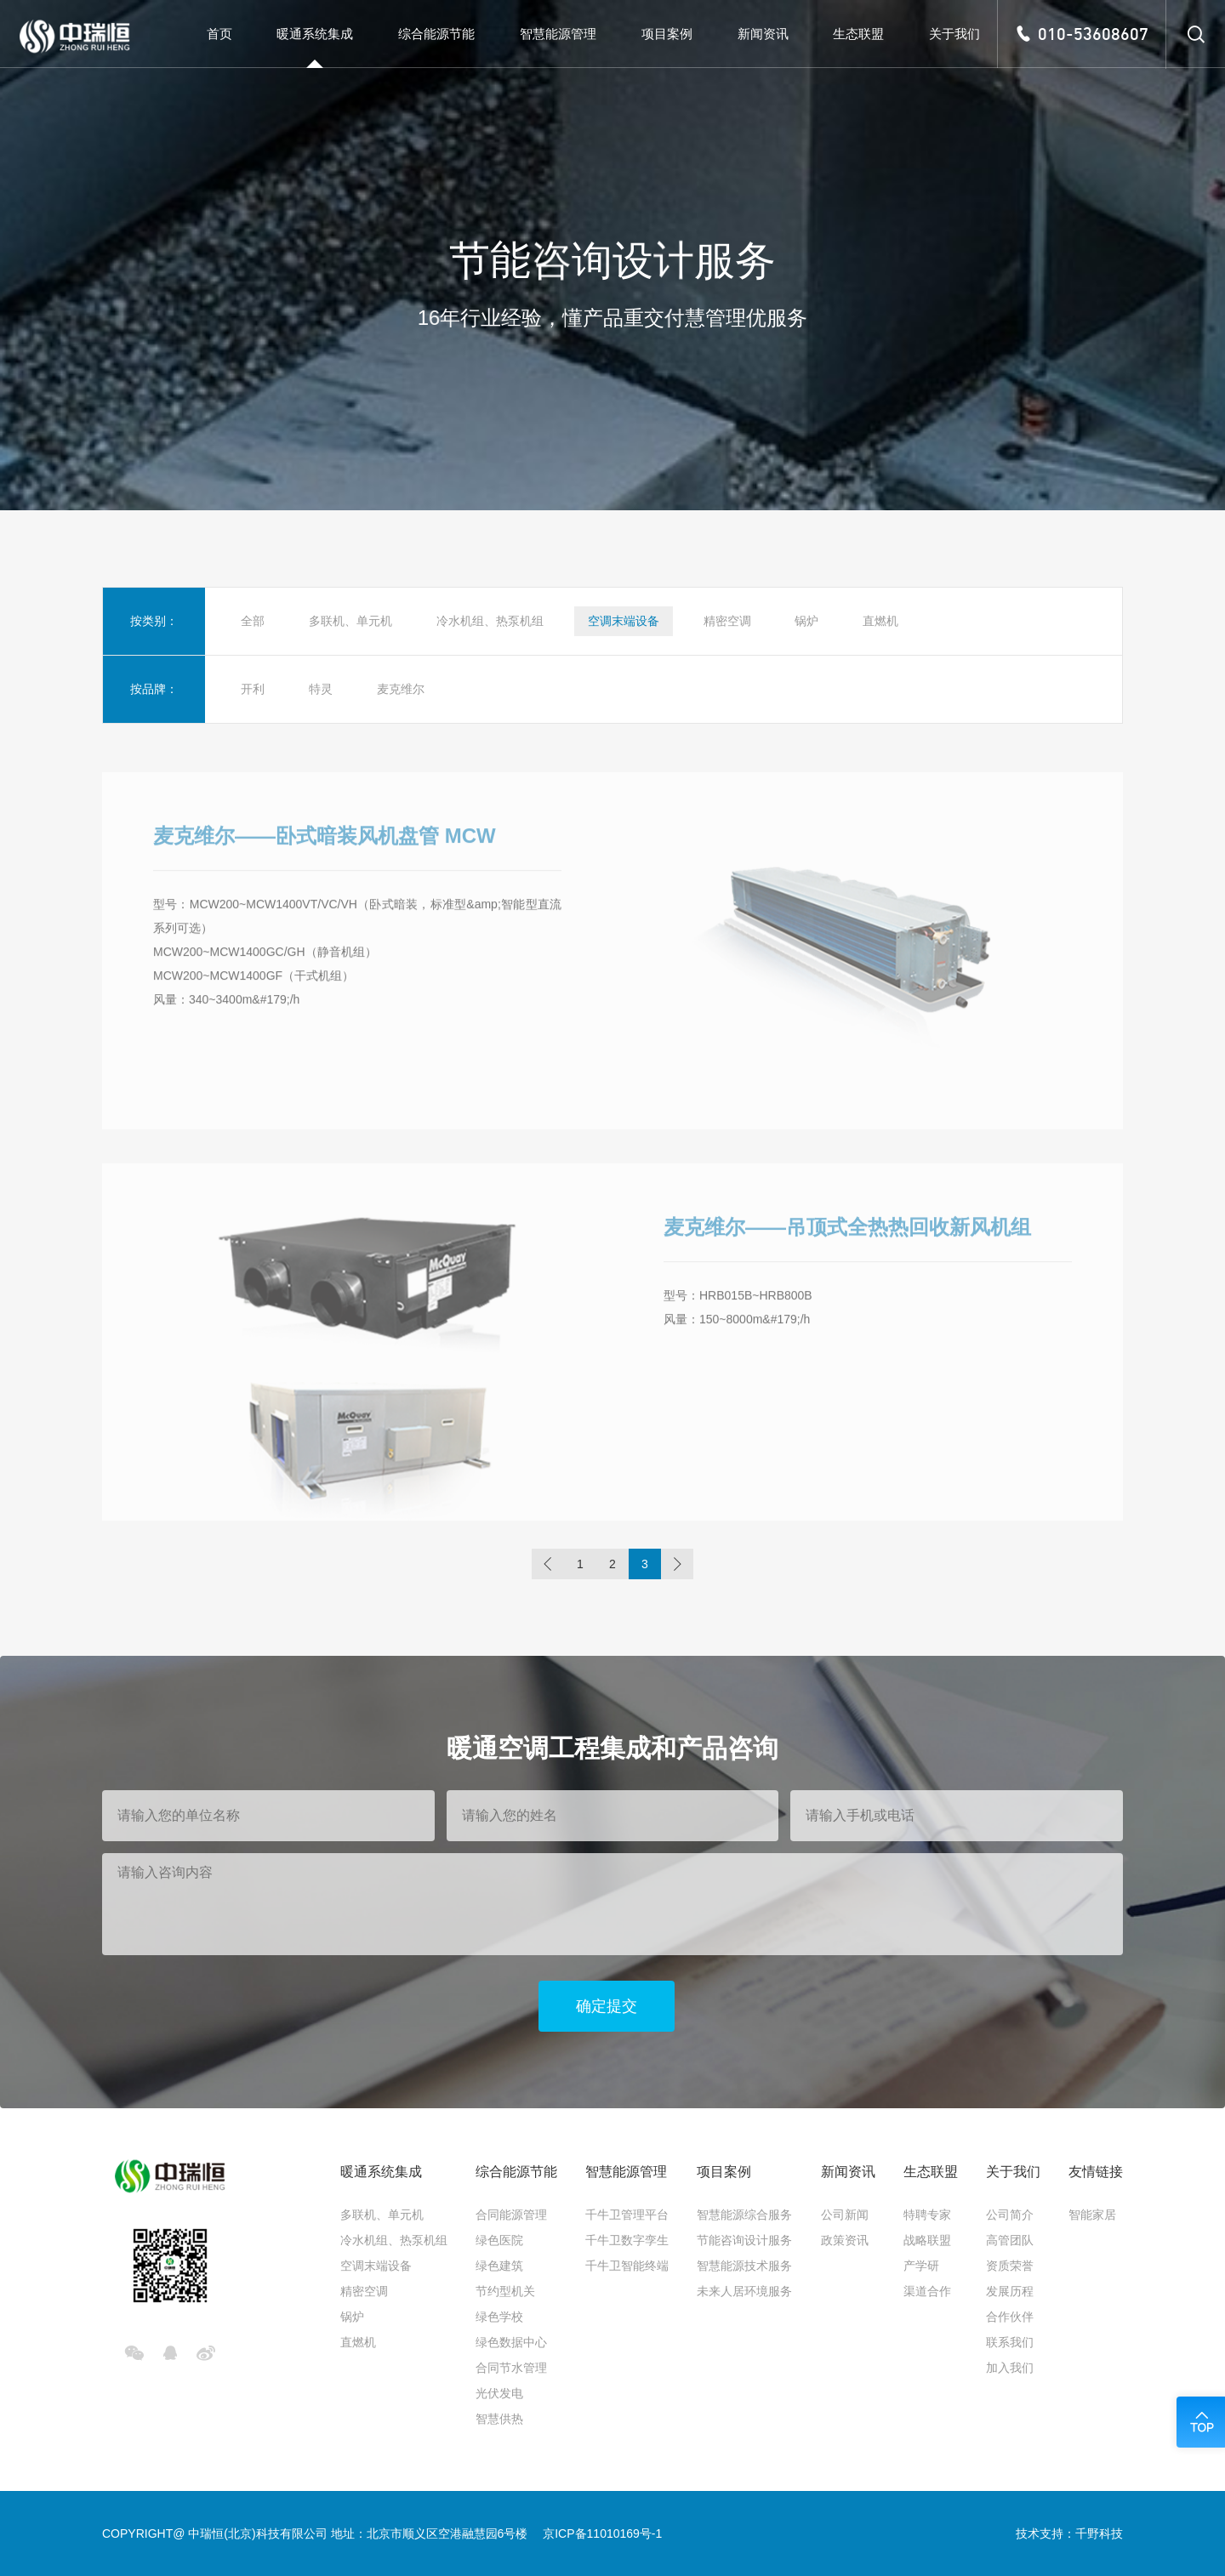  I want to click on 绿色建筑, so click(499, 2265).